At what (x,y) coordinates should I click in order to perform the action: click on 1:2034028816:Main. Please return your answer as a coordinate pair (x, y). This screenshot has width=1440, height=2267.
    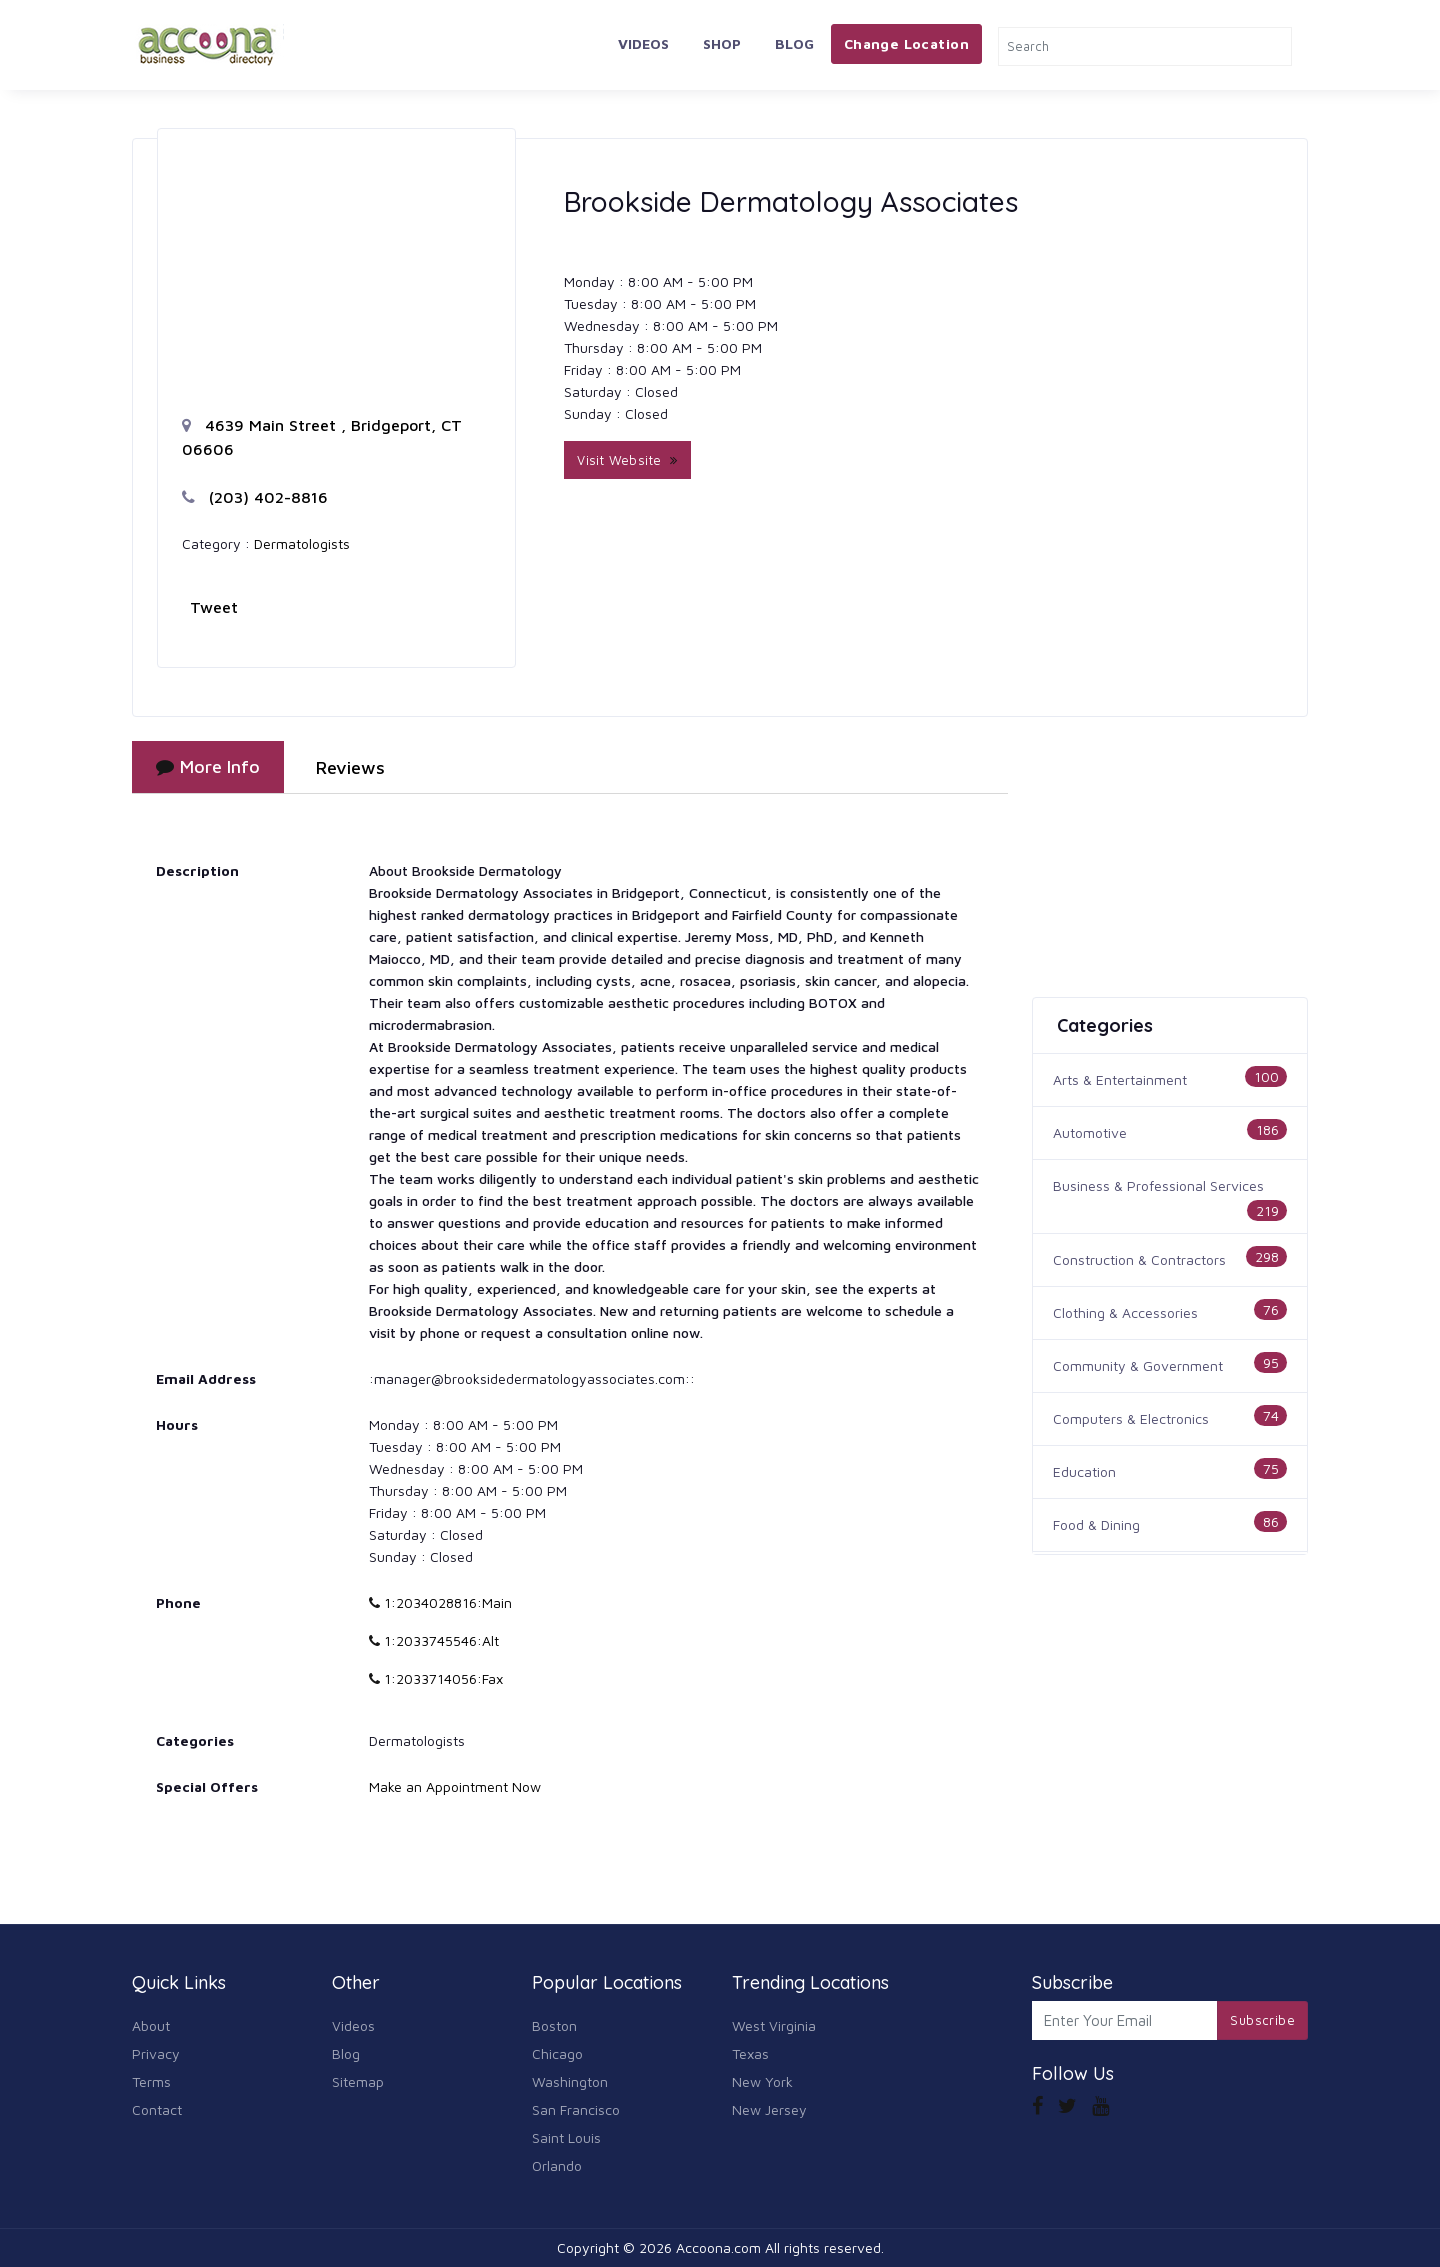
    Looking at the image, I should click on (440, 1602).